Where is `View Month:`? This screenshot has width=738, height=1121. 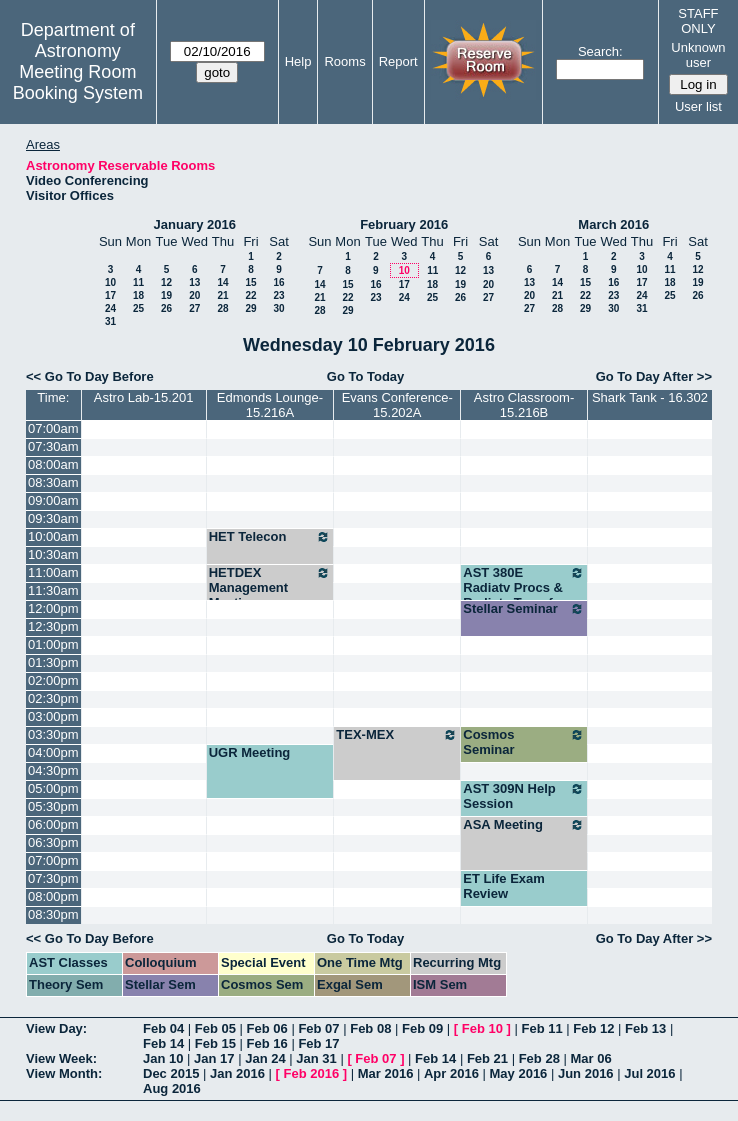
View Month: is located at coordinates (64, 1073).